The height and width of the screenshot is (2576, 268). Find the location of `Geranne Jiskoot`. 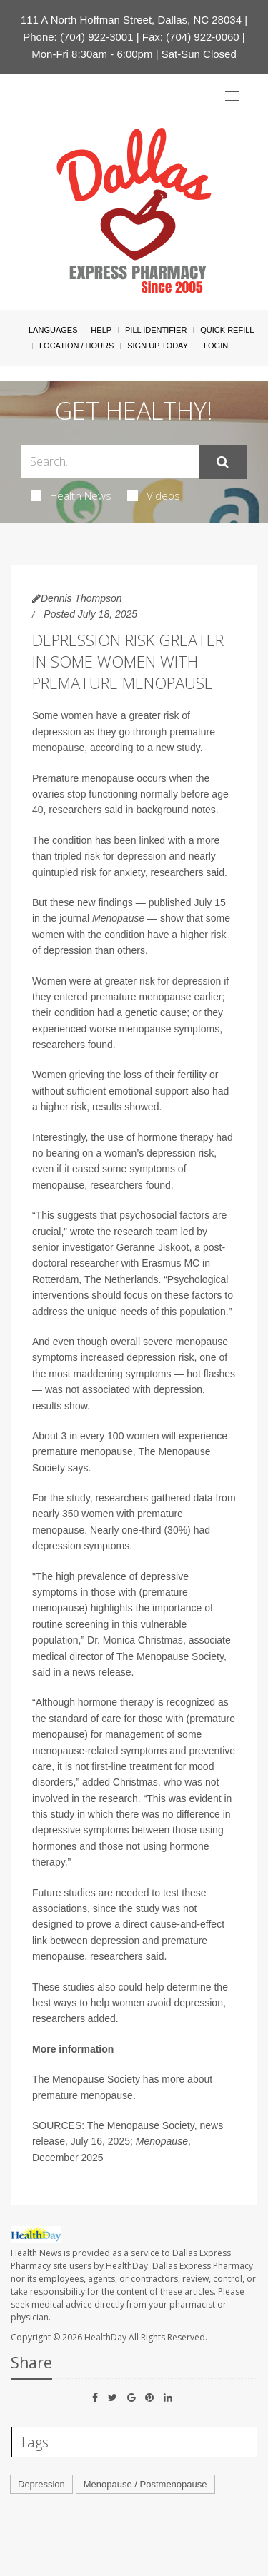

Geranne Jiskoot is located at coordinates (152, 1247).